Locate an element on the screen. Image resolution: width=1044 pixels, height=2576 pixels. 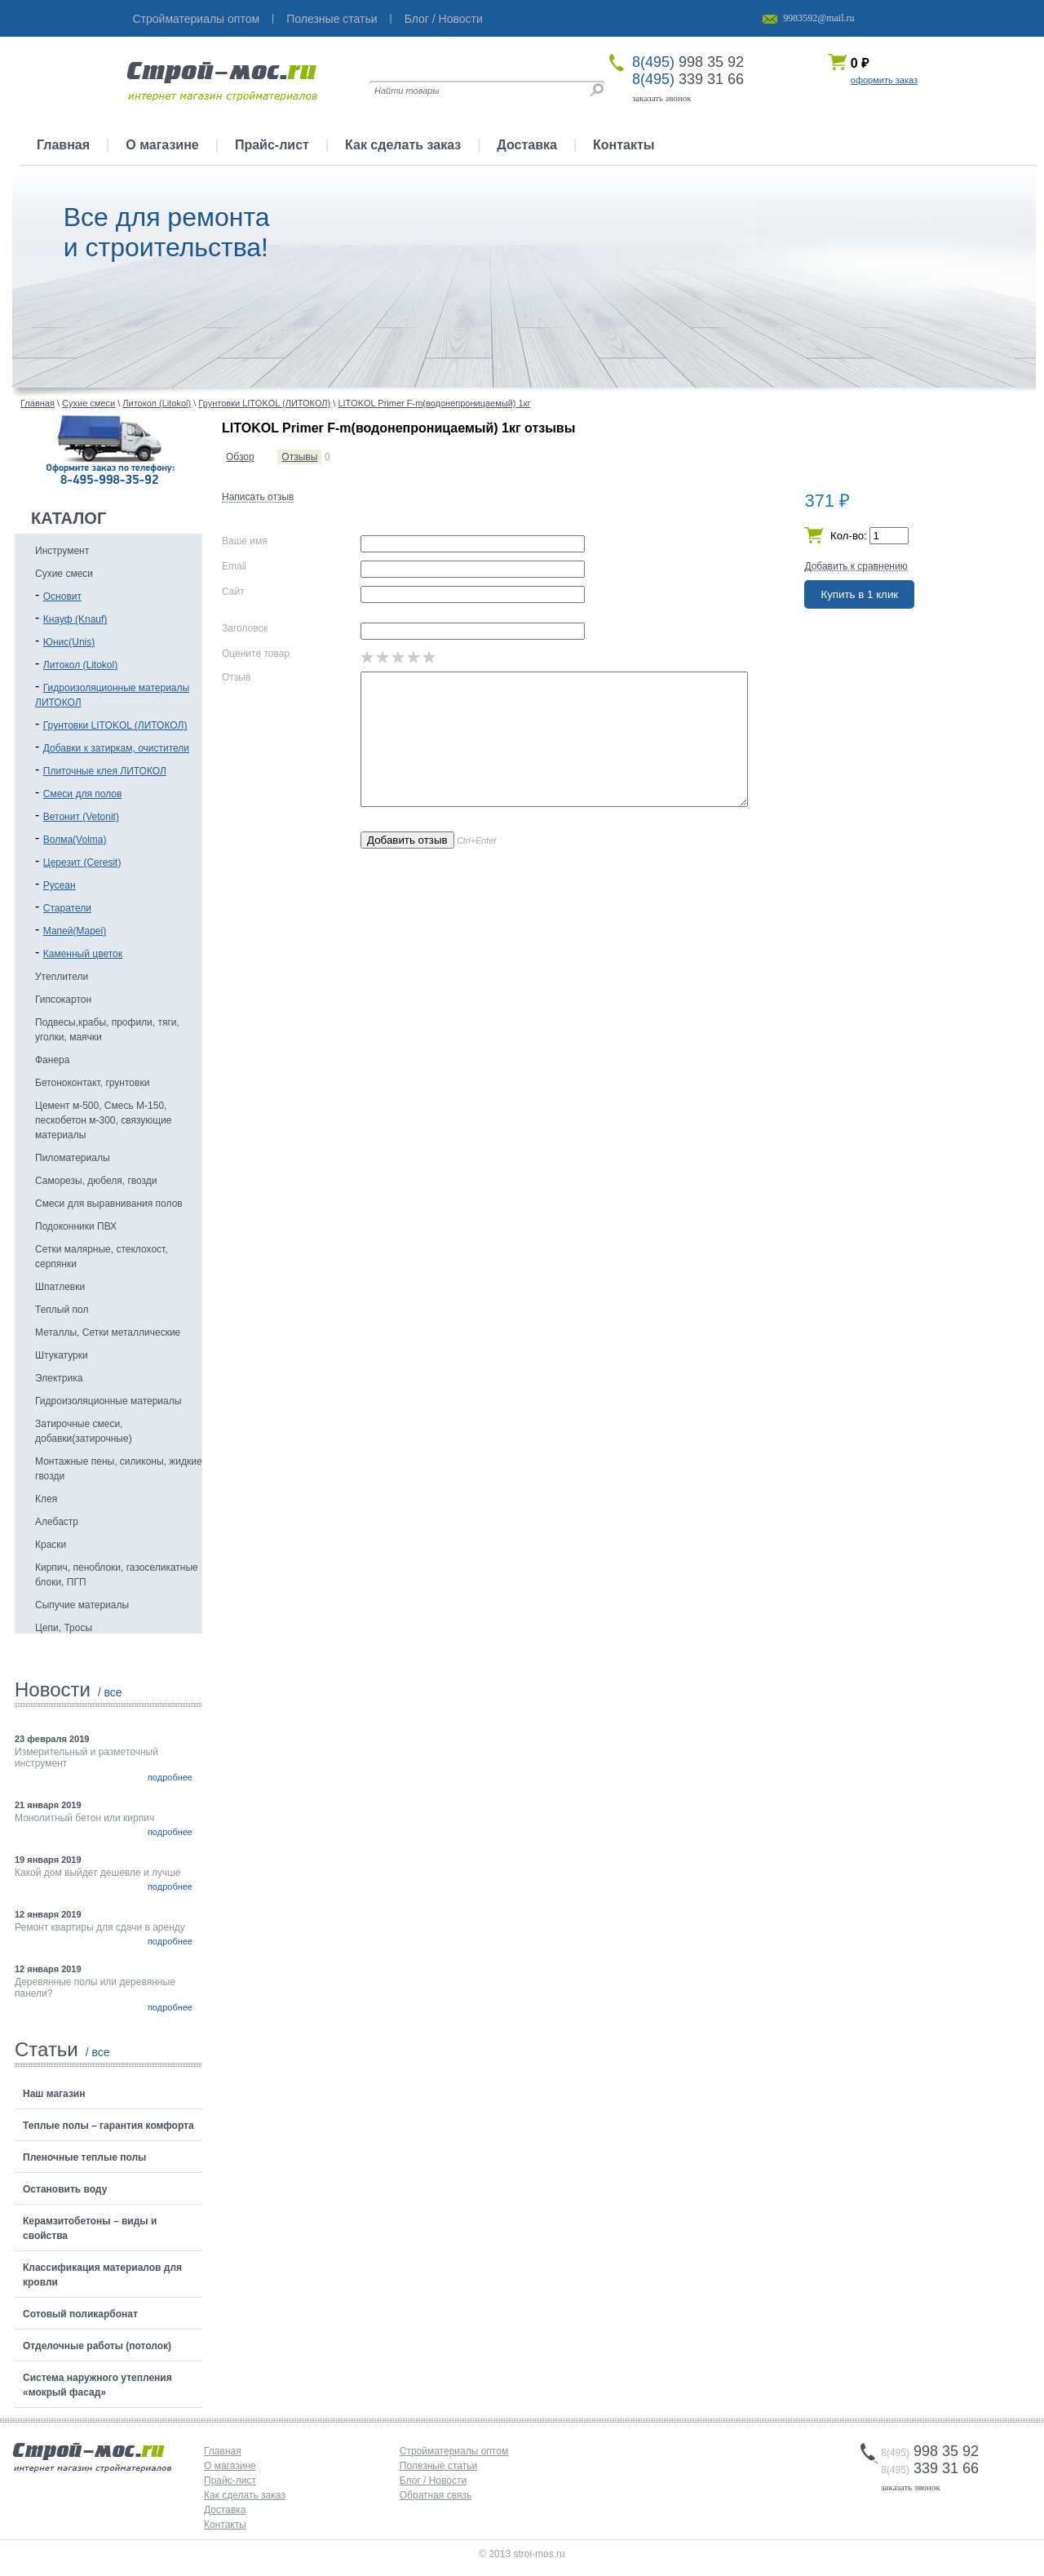
Металлы, Сетки металлические is located at coordinates (107, 1332).